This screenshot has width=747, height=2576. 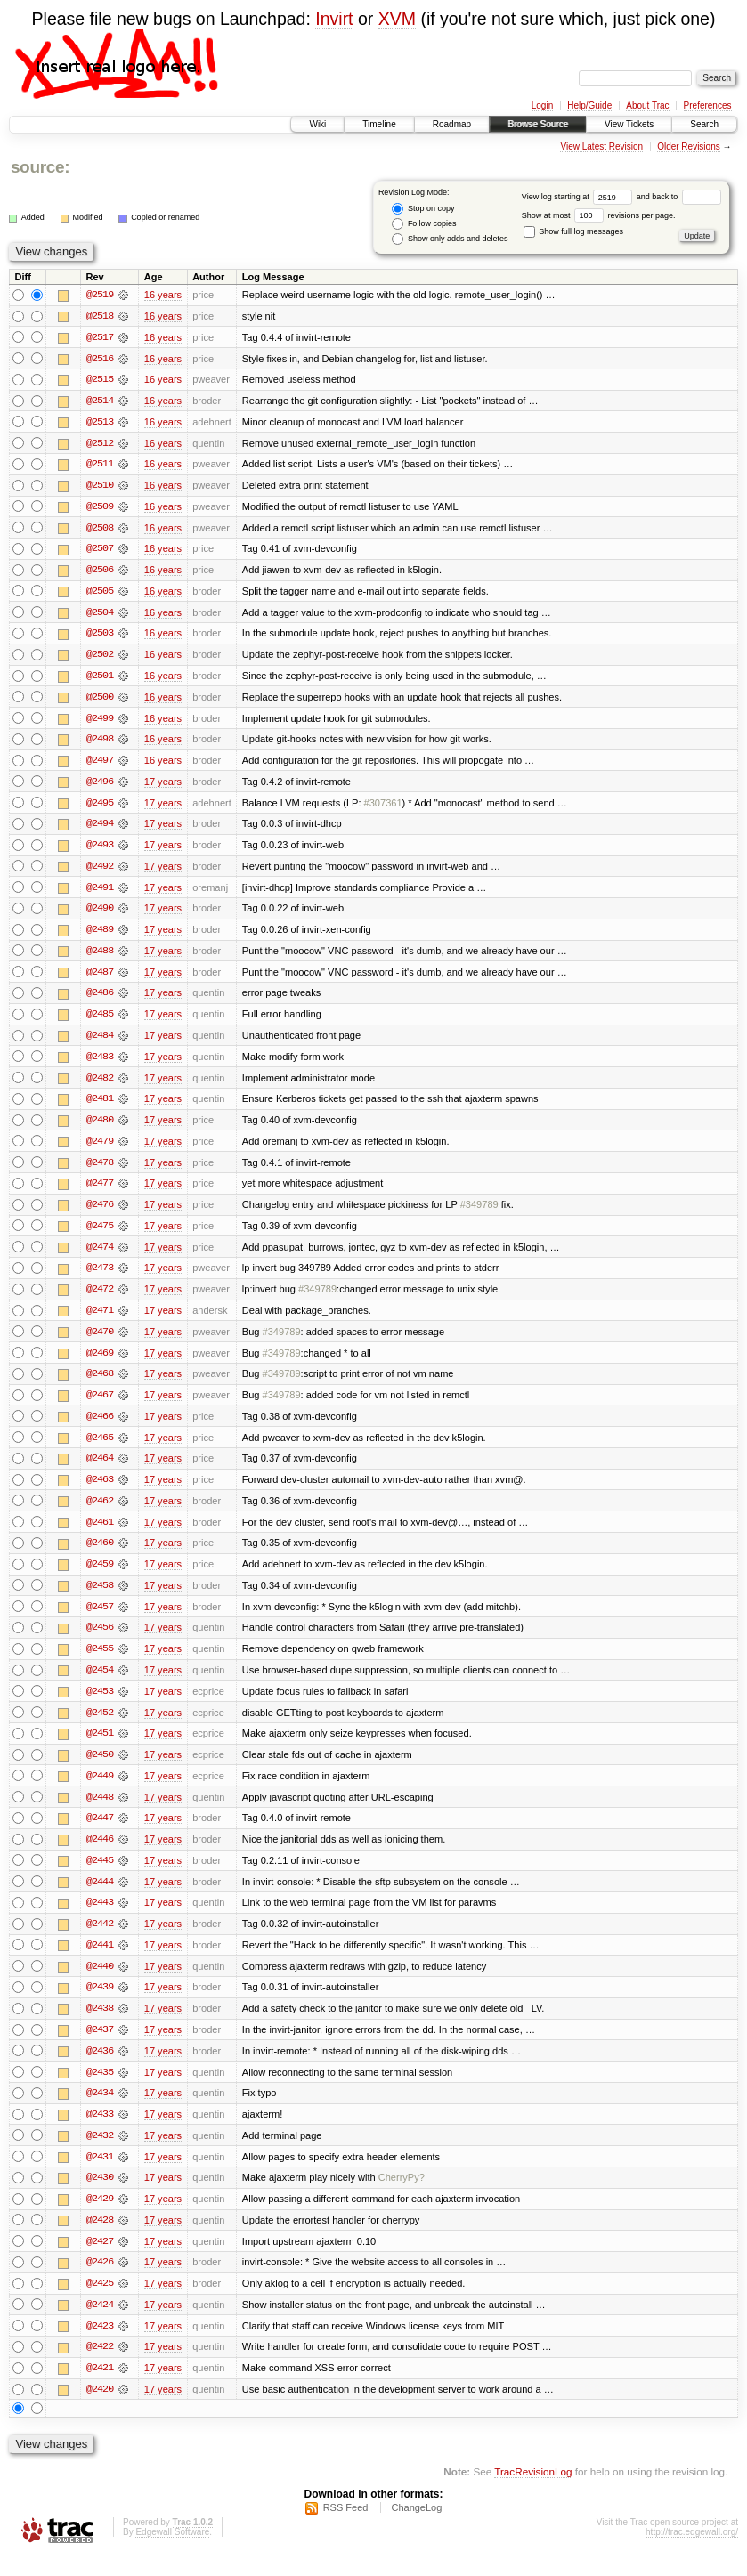 I want to click on @2478, so click(x=99, y=1170).